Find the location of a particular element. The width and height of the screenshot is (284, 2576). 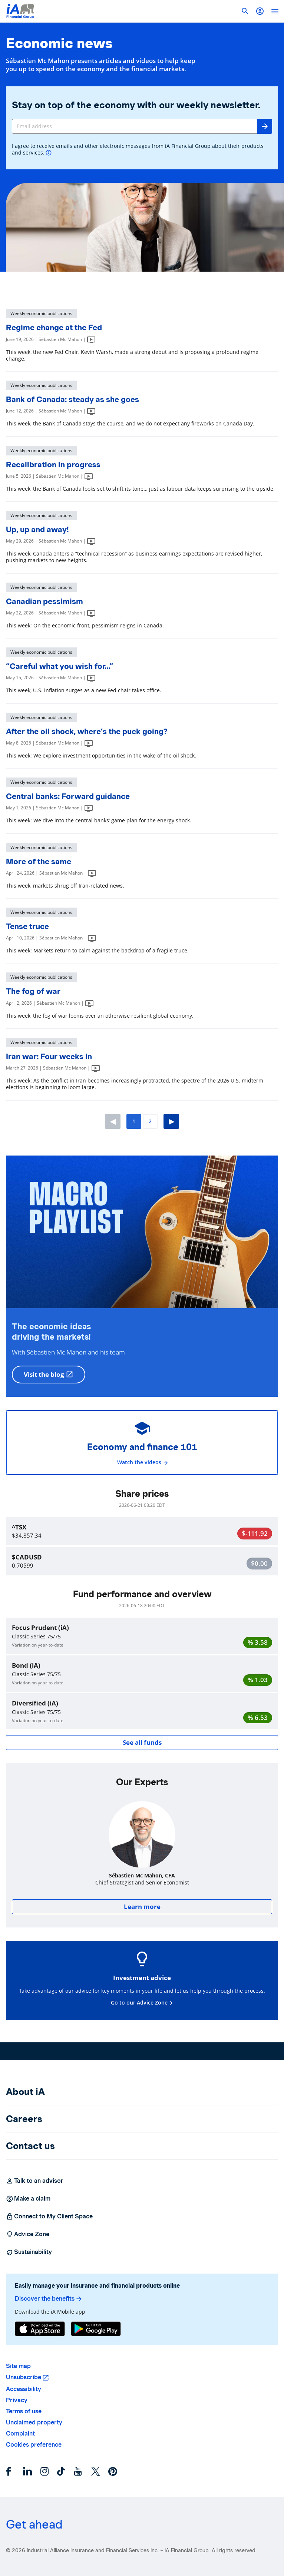

Connect to My Client Space is located at coordinates (49, 2216).